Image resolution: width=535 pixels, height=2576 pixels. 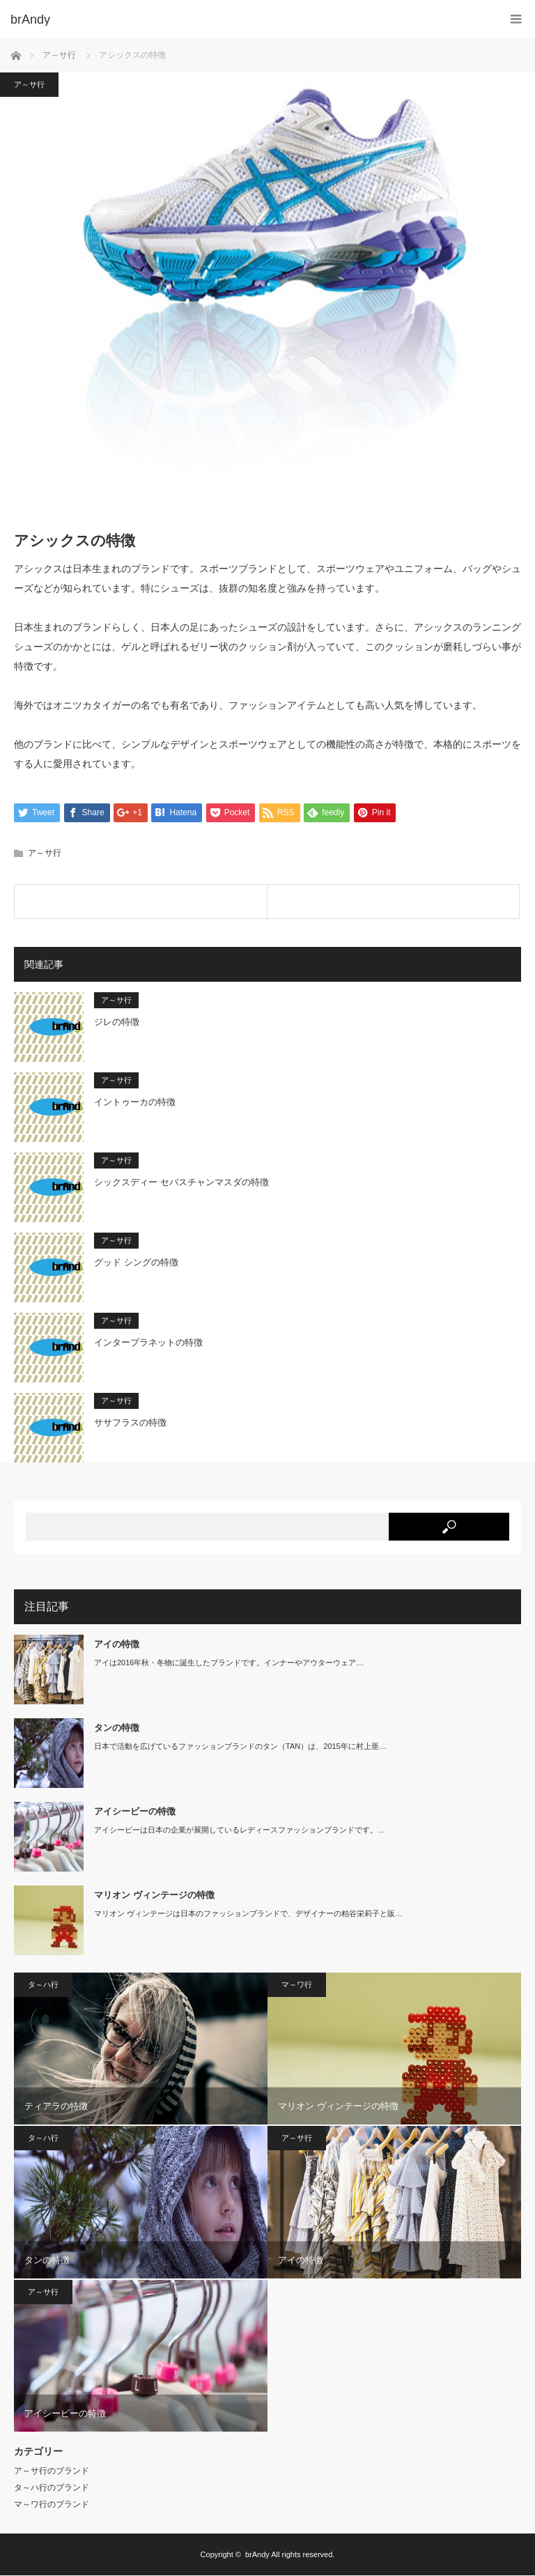 I want to click on イントゥーカの特徴, so click(x=135, y=1102).